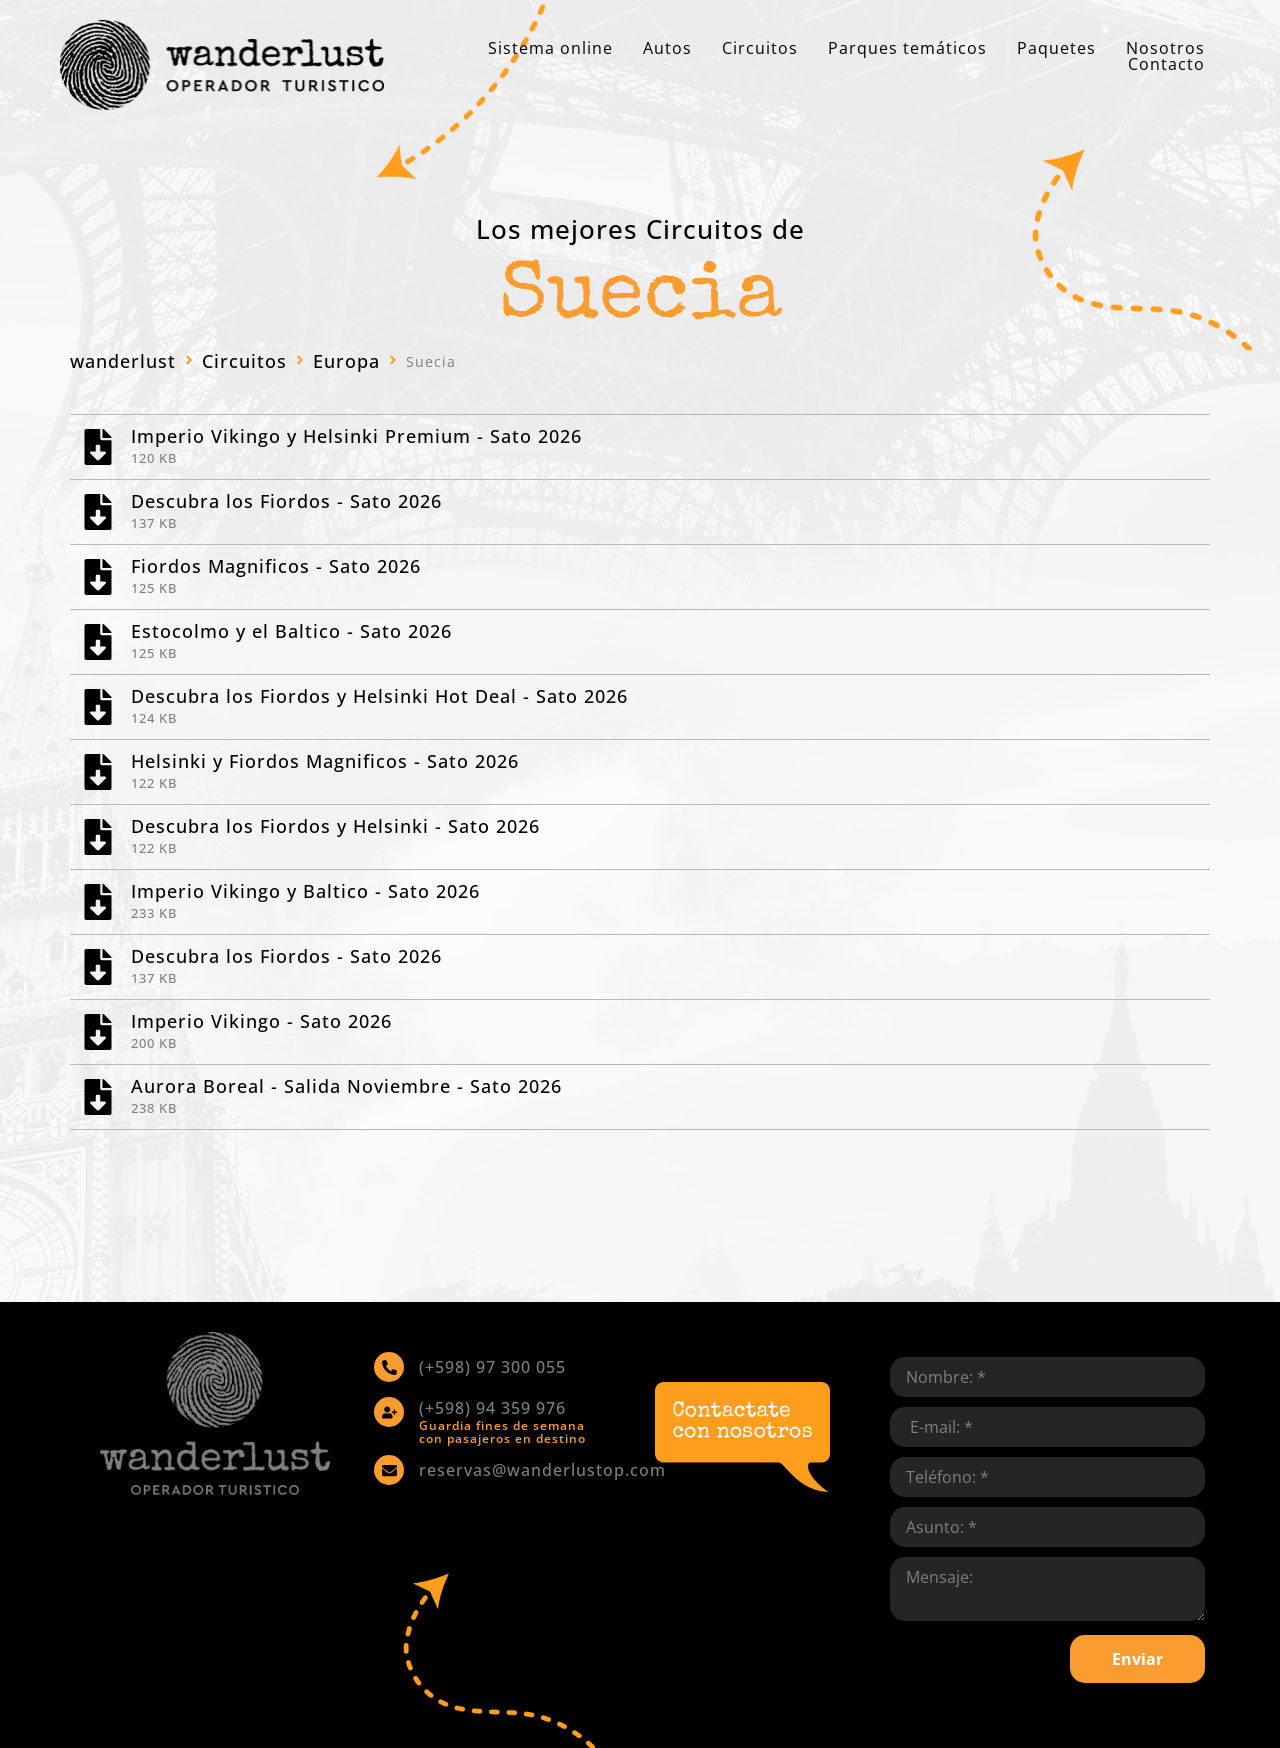 This screenshot has height=1748, width=1280. I want to click on [(+598) 97 300 055], so click(389, 1367).